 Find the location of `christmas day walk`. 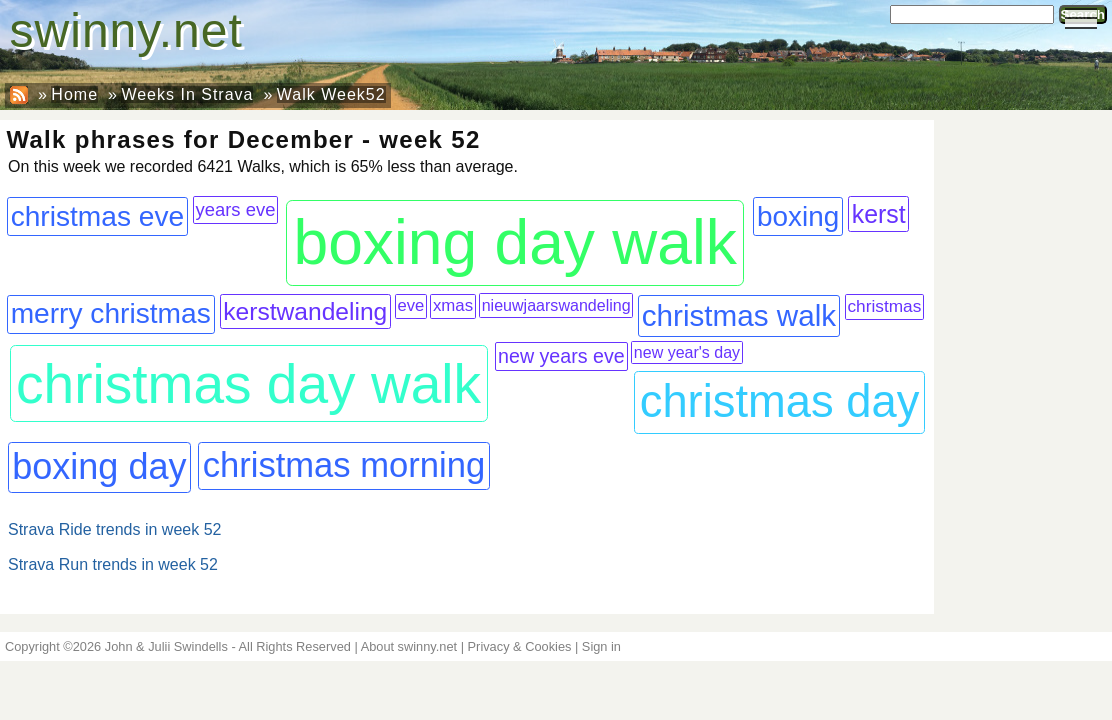

christmas day walk is located at coordinates (248, 384).